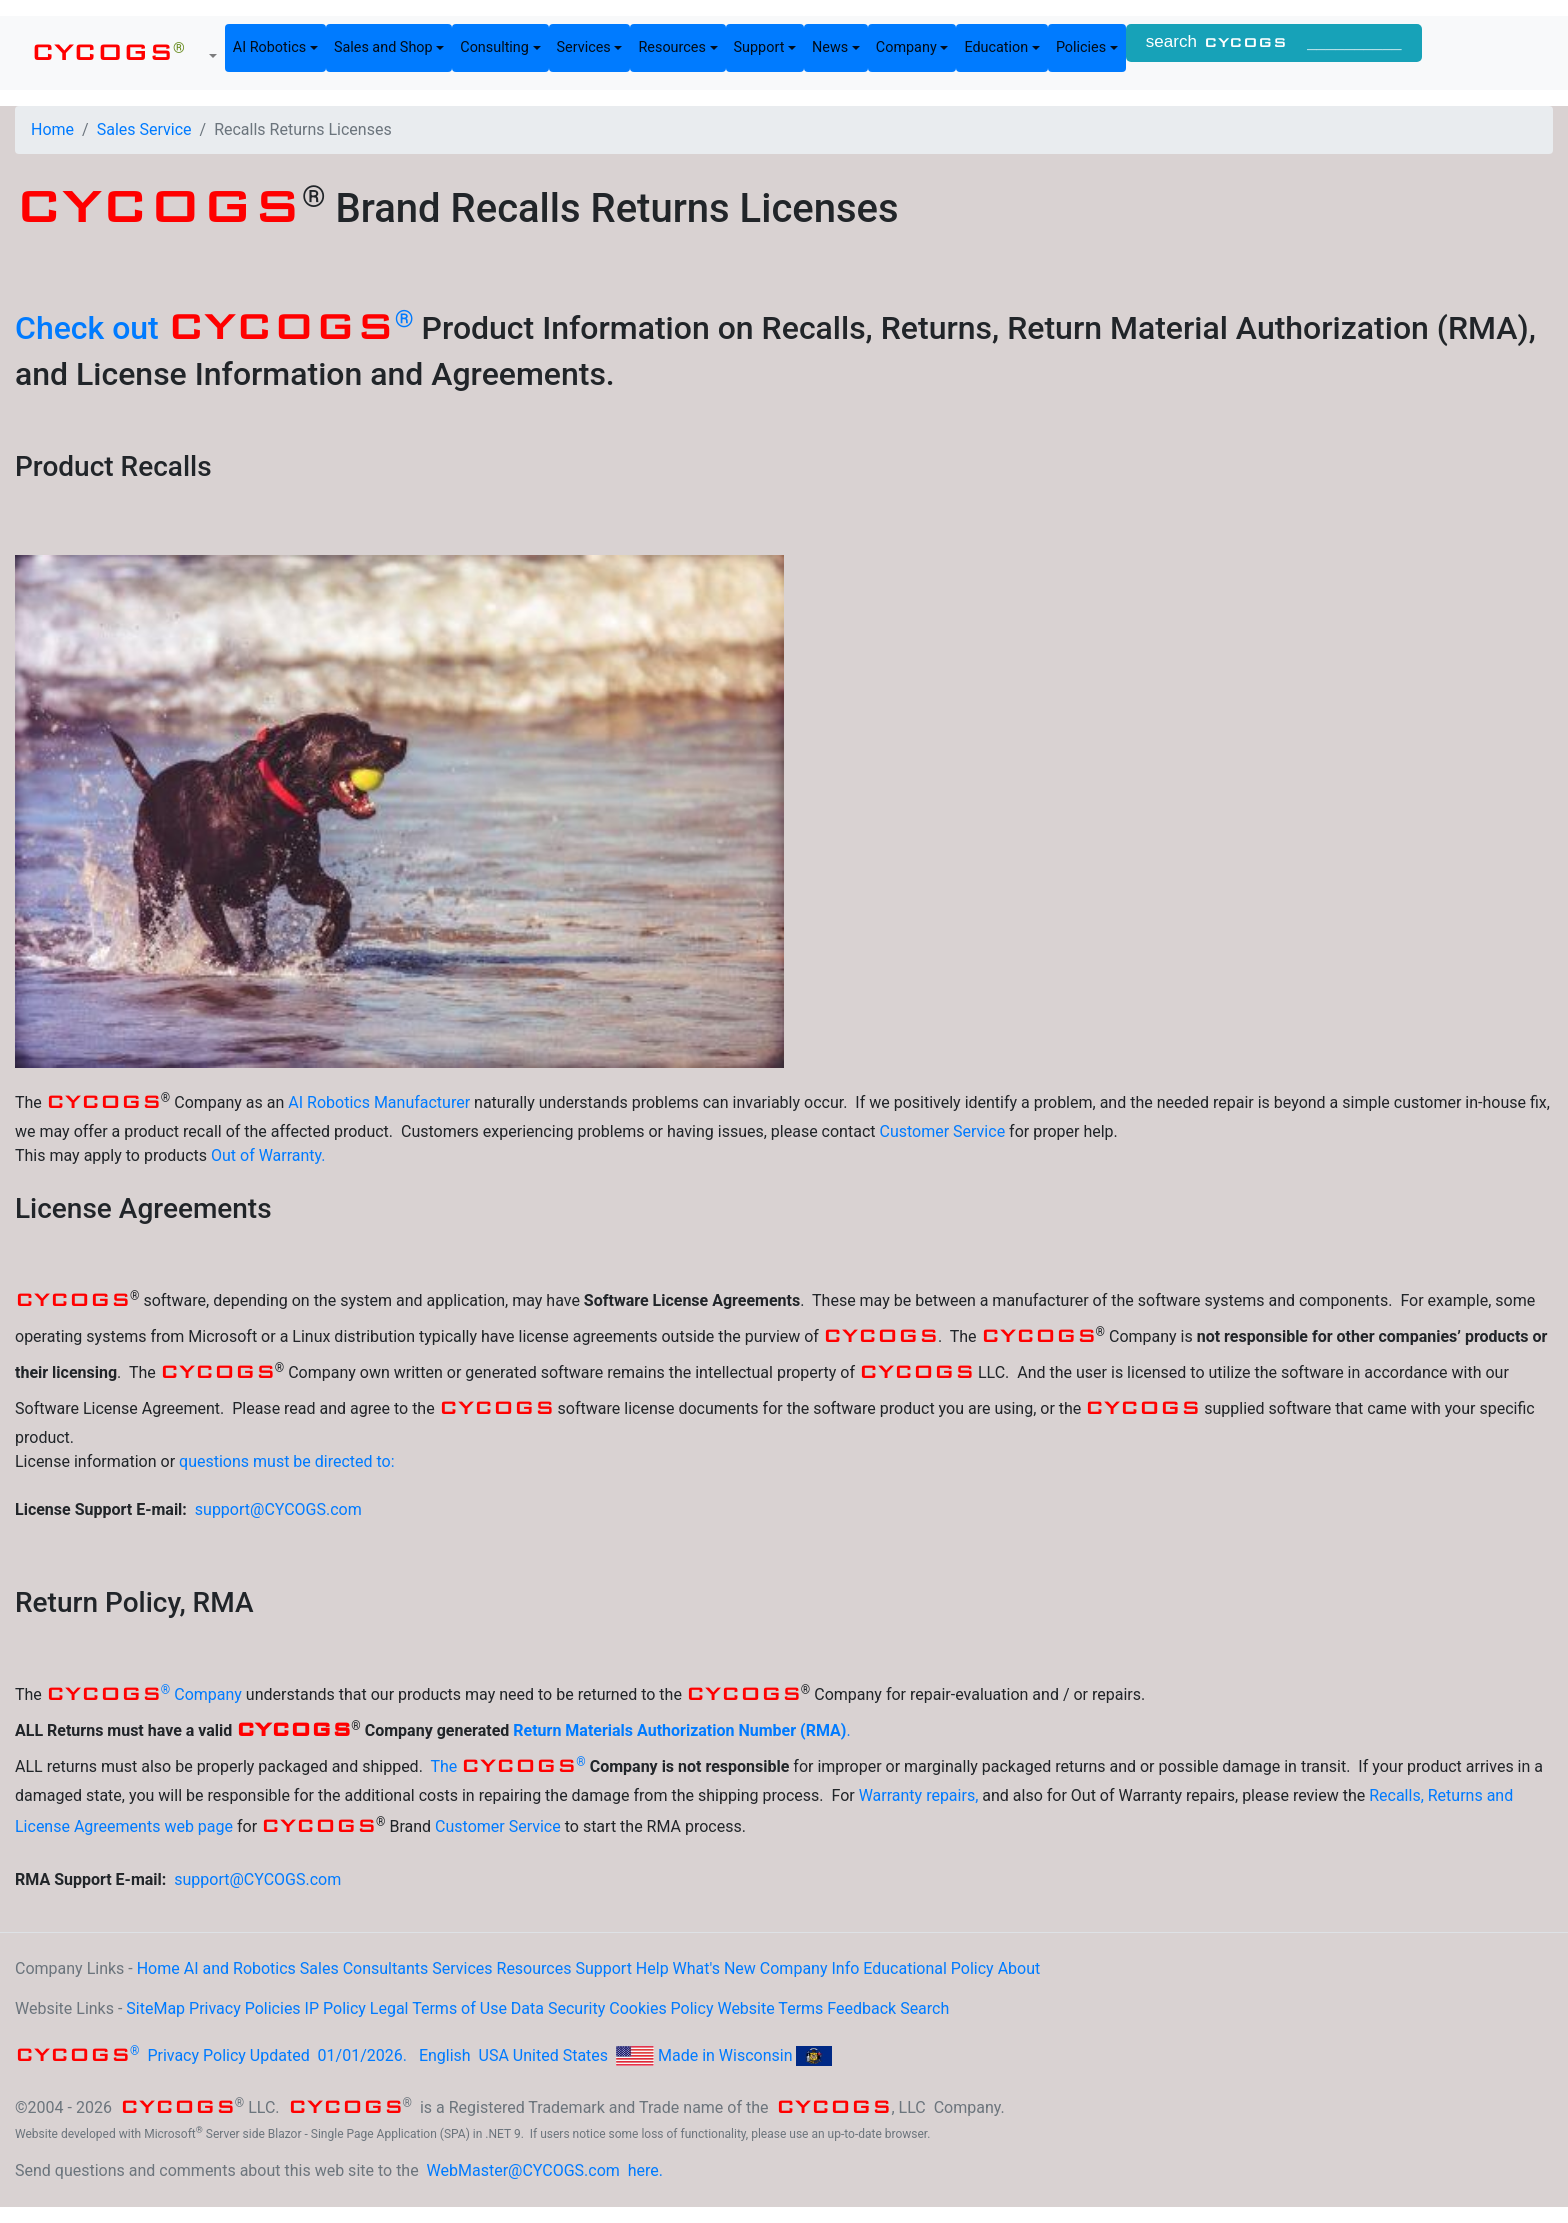 This screenshot has height=2223, width=1568. I want to click on Sales, so click(319, 1968).